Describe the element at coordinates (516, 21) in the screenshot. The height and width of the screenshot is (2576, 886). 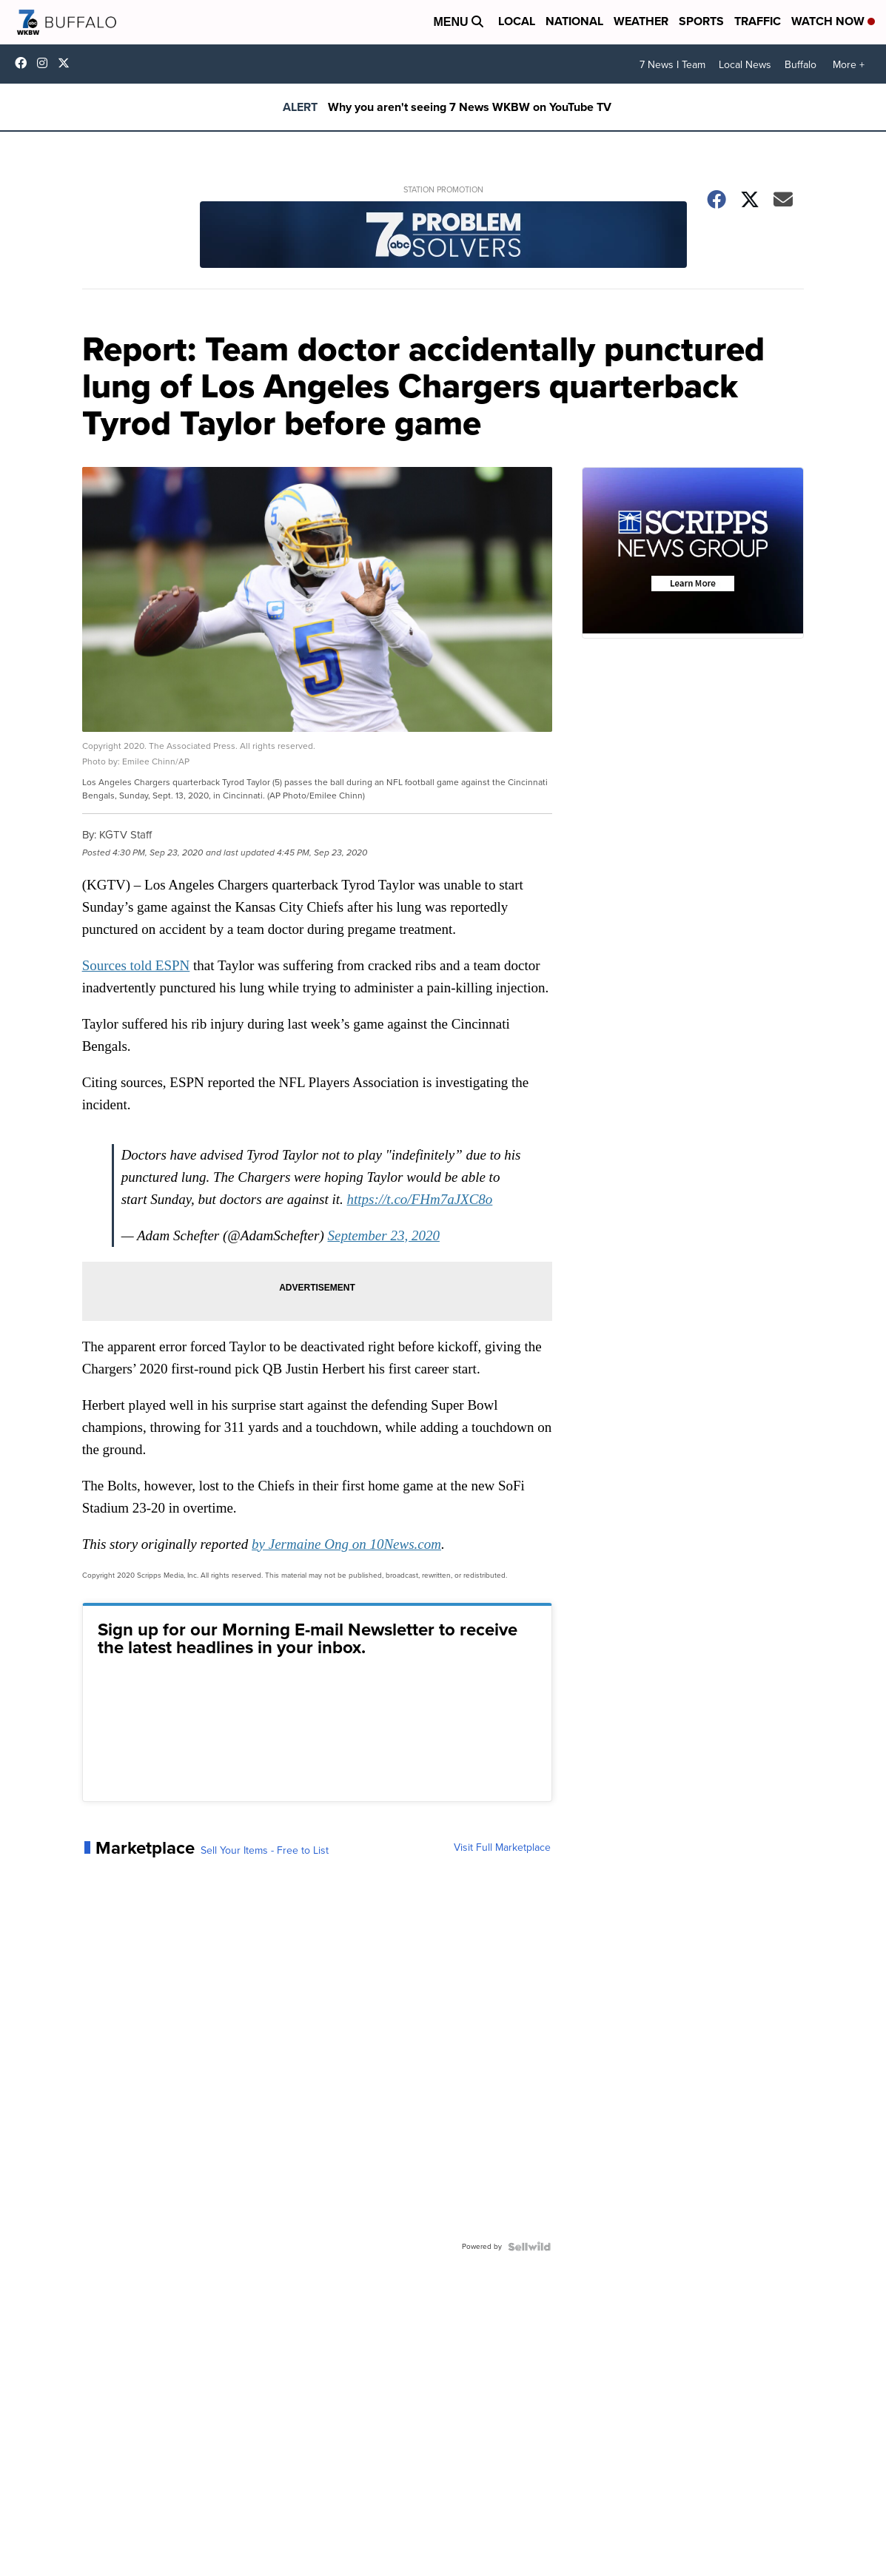
I see `Local` at that location.